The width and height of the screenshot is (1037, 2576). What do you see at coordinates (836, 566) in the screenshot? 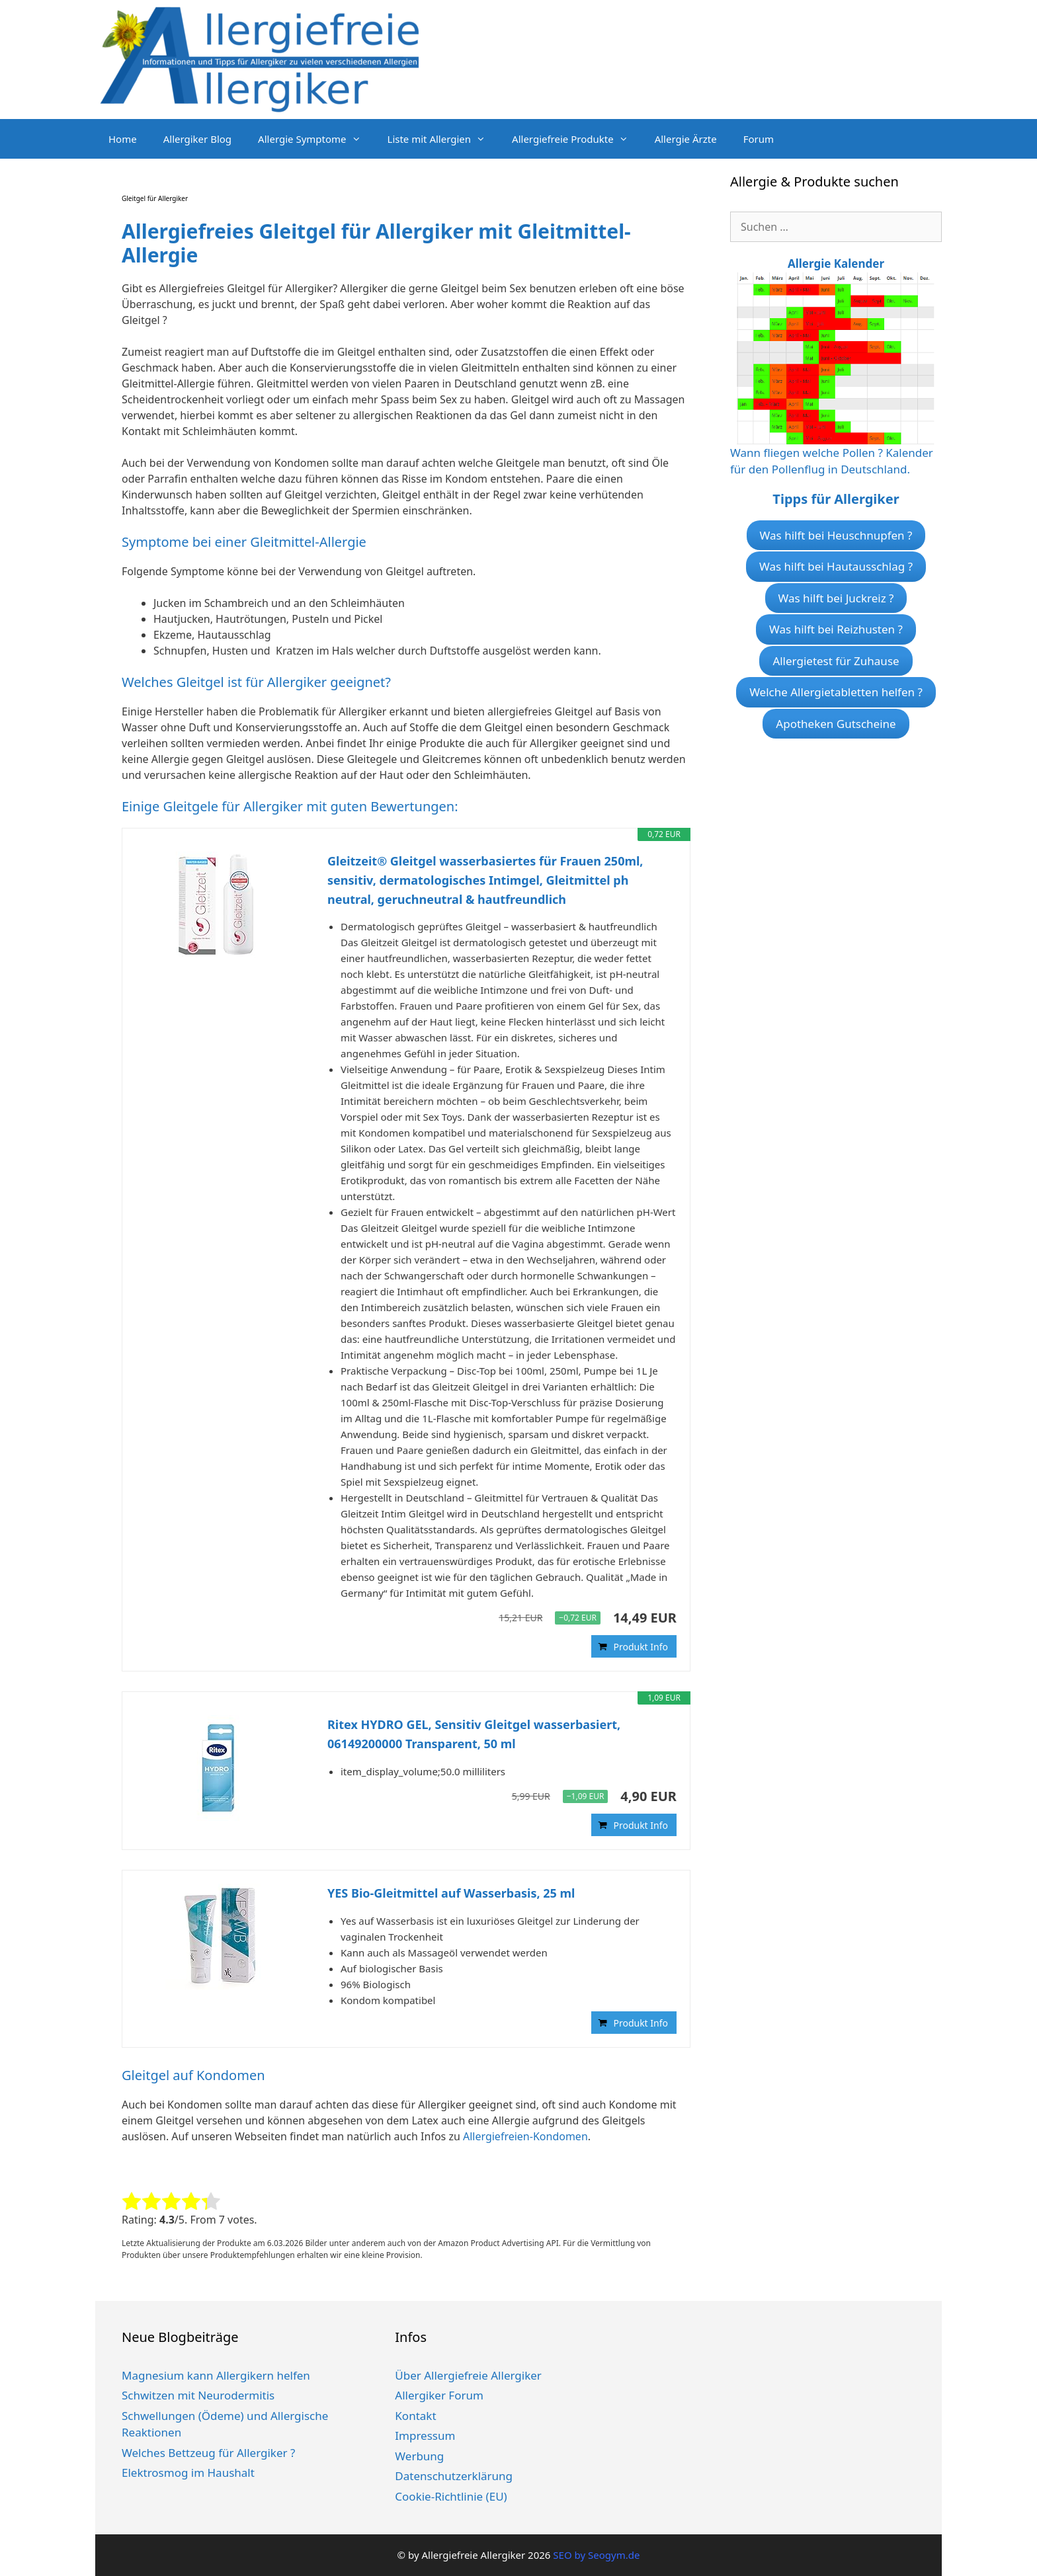
I see `Was hilft bei Hautausschlag ?` at bounding box center [836, 566].